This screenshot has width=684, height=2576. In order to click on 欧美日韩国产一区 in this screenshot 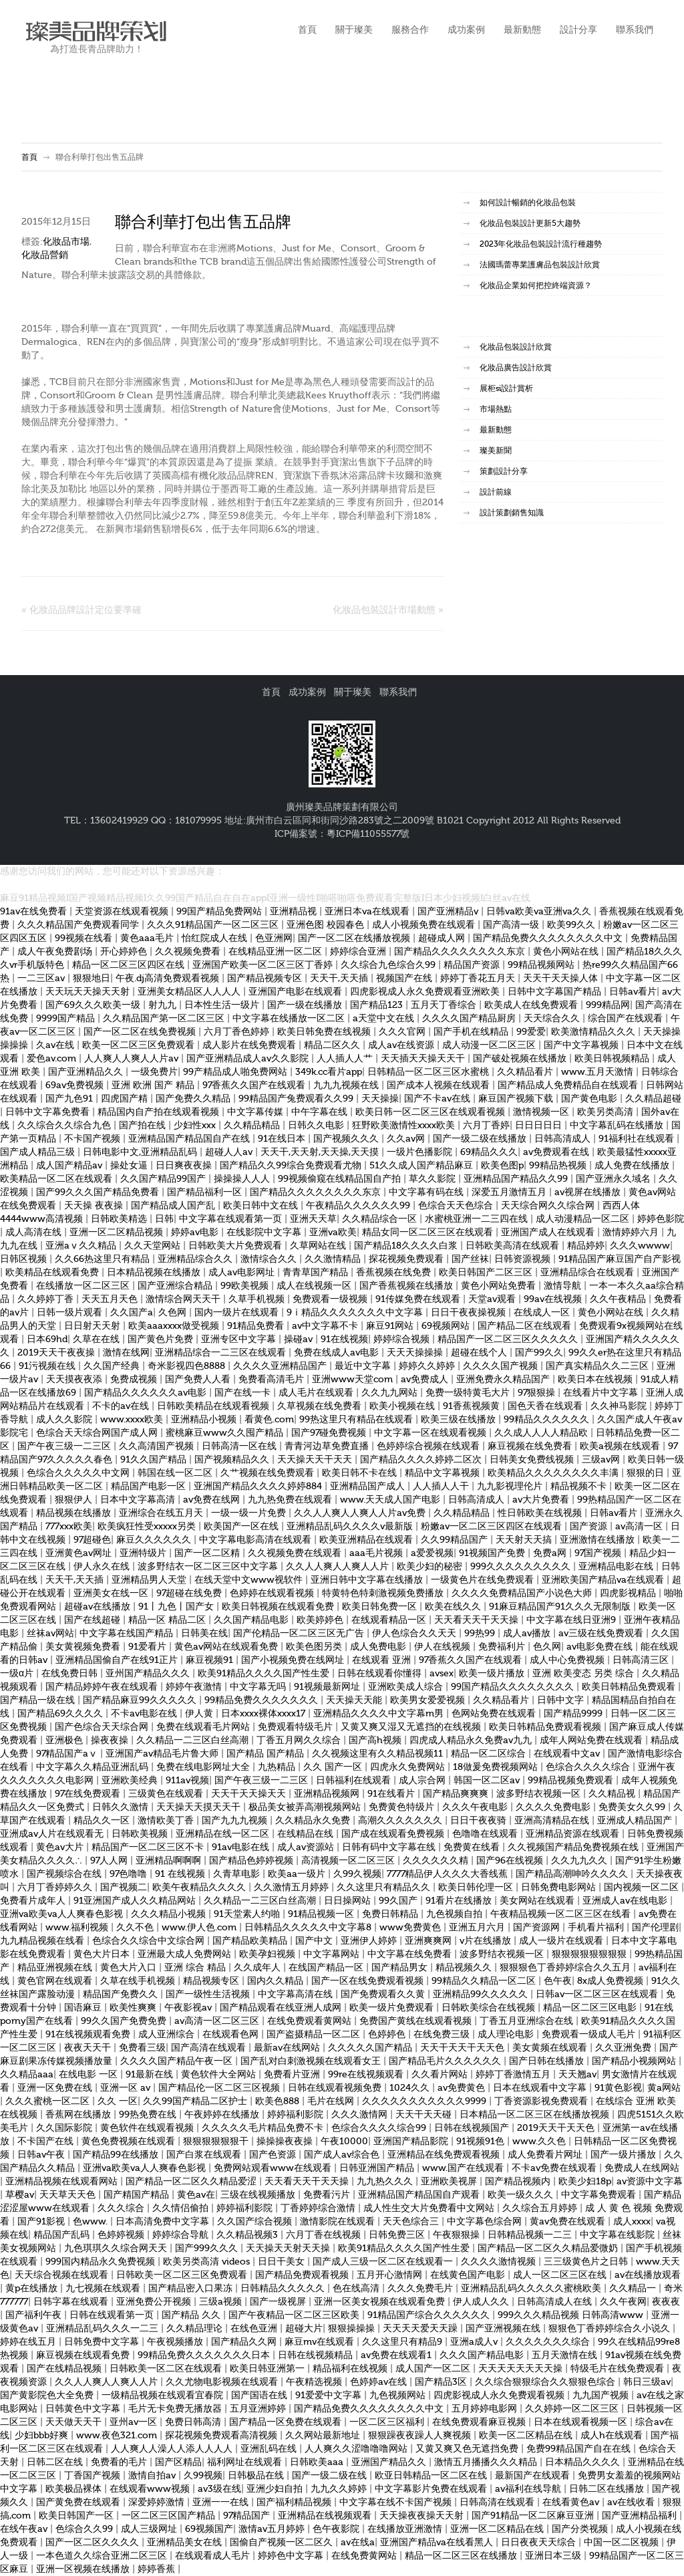, I will do `click(77, 2515)`.